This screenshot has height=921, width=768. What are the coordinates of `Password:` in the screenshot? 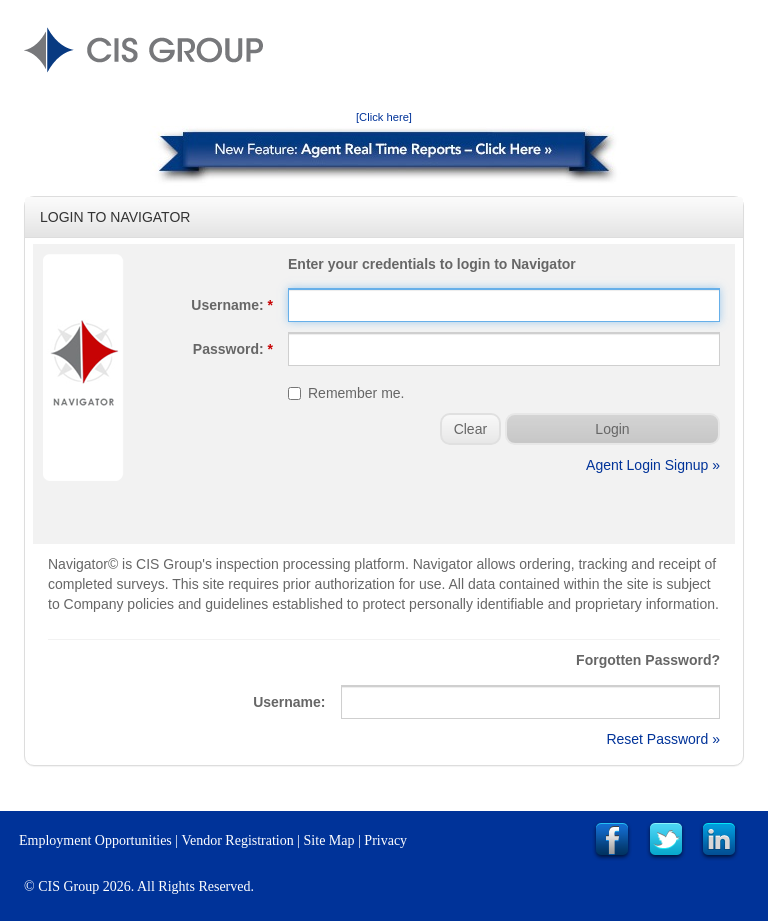 It's located at (233, 349).